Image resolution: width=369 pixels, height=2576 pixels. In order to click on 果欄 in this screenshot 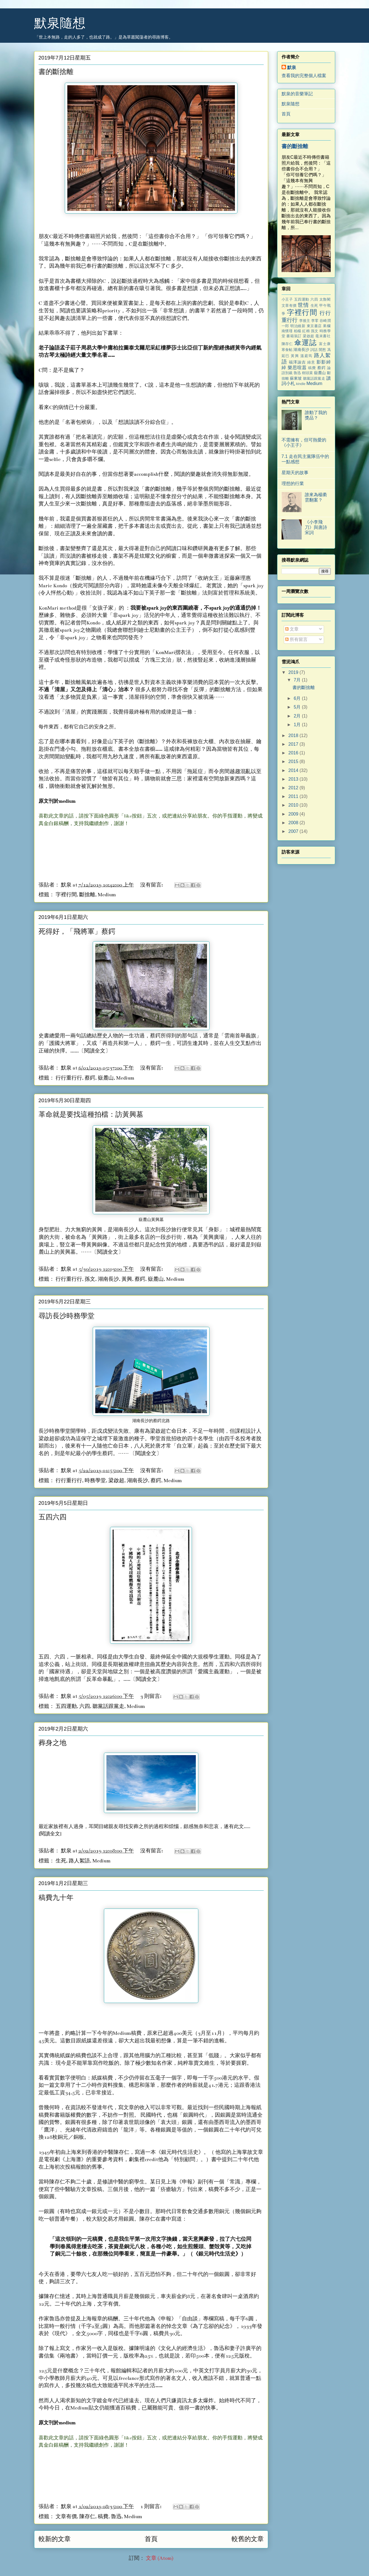, I will do `click(326, 326)`.